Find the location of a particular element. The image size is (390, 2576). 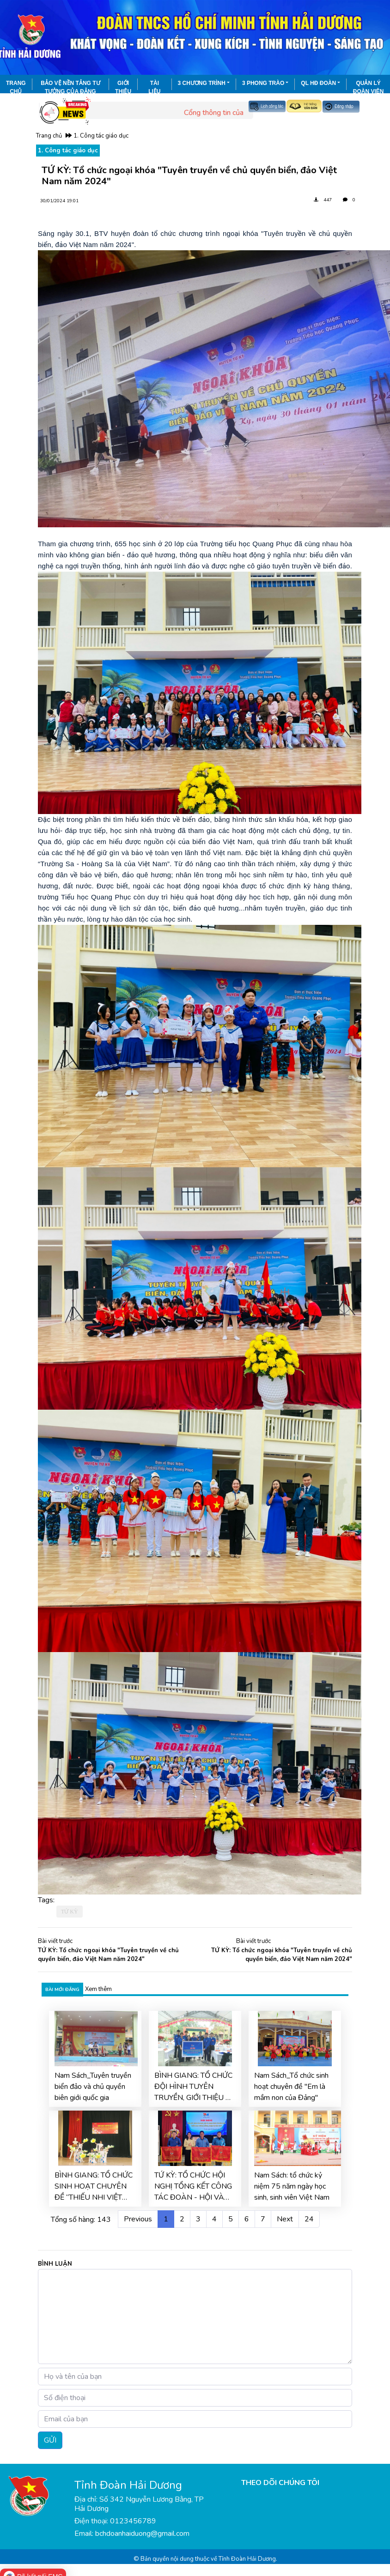

TỨ KỲ: Tổ chức ngoại khóa "Tuyên truyền về chủ quyền biển, đảo Việt Nam năm 2024" is located at coordinates (108, 1955).